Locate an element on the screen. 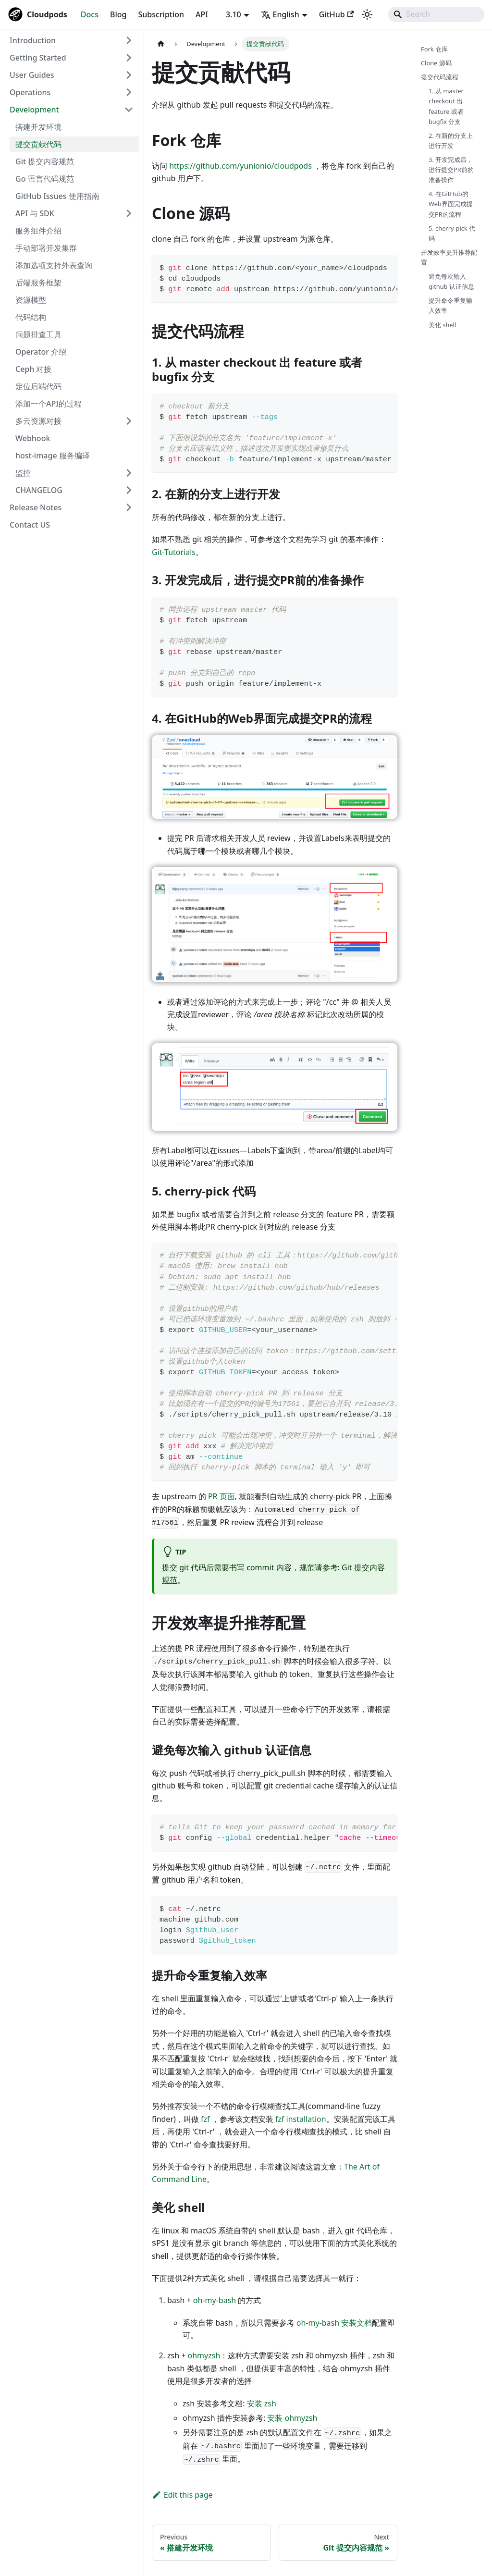 Image resolution: width=492 pixels, height=2576 pixels. Git-Tutorials is located at coordinates (174, 552).